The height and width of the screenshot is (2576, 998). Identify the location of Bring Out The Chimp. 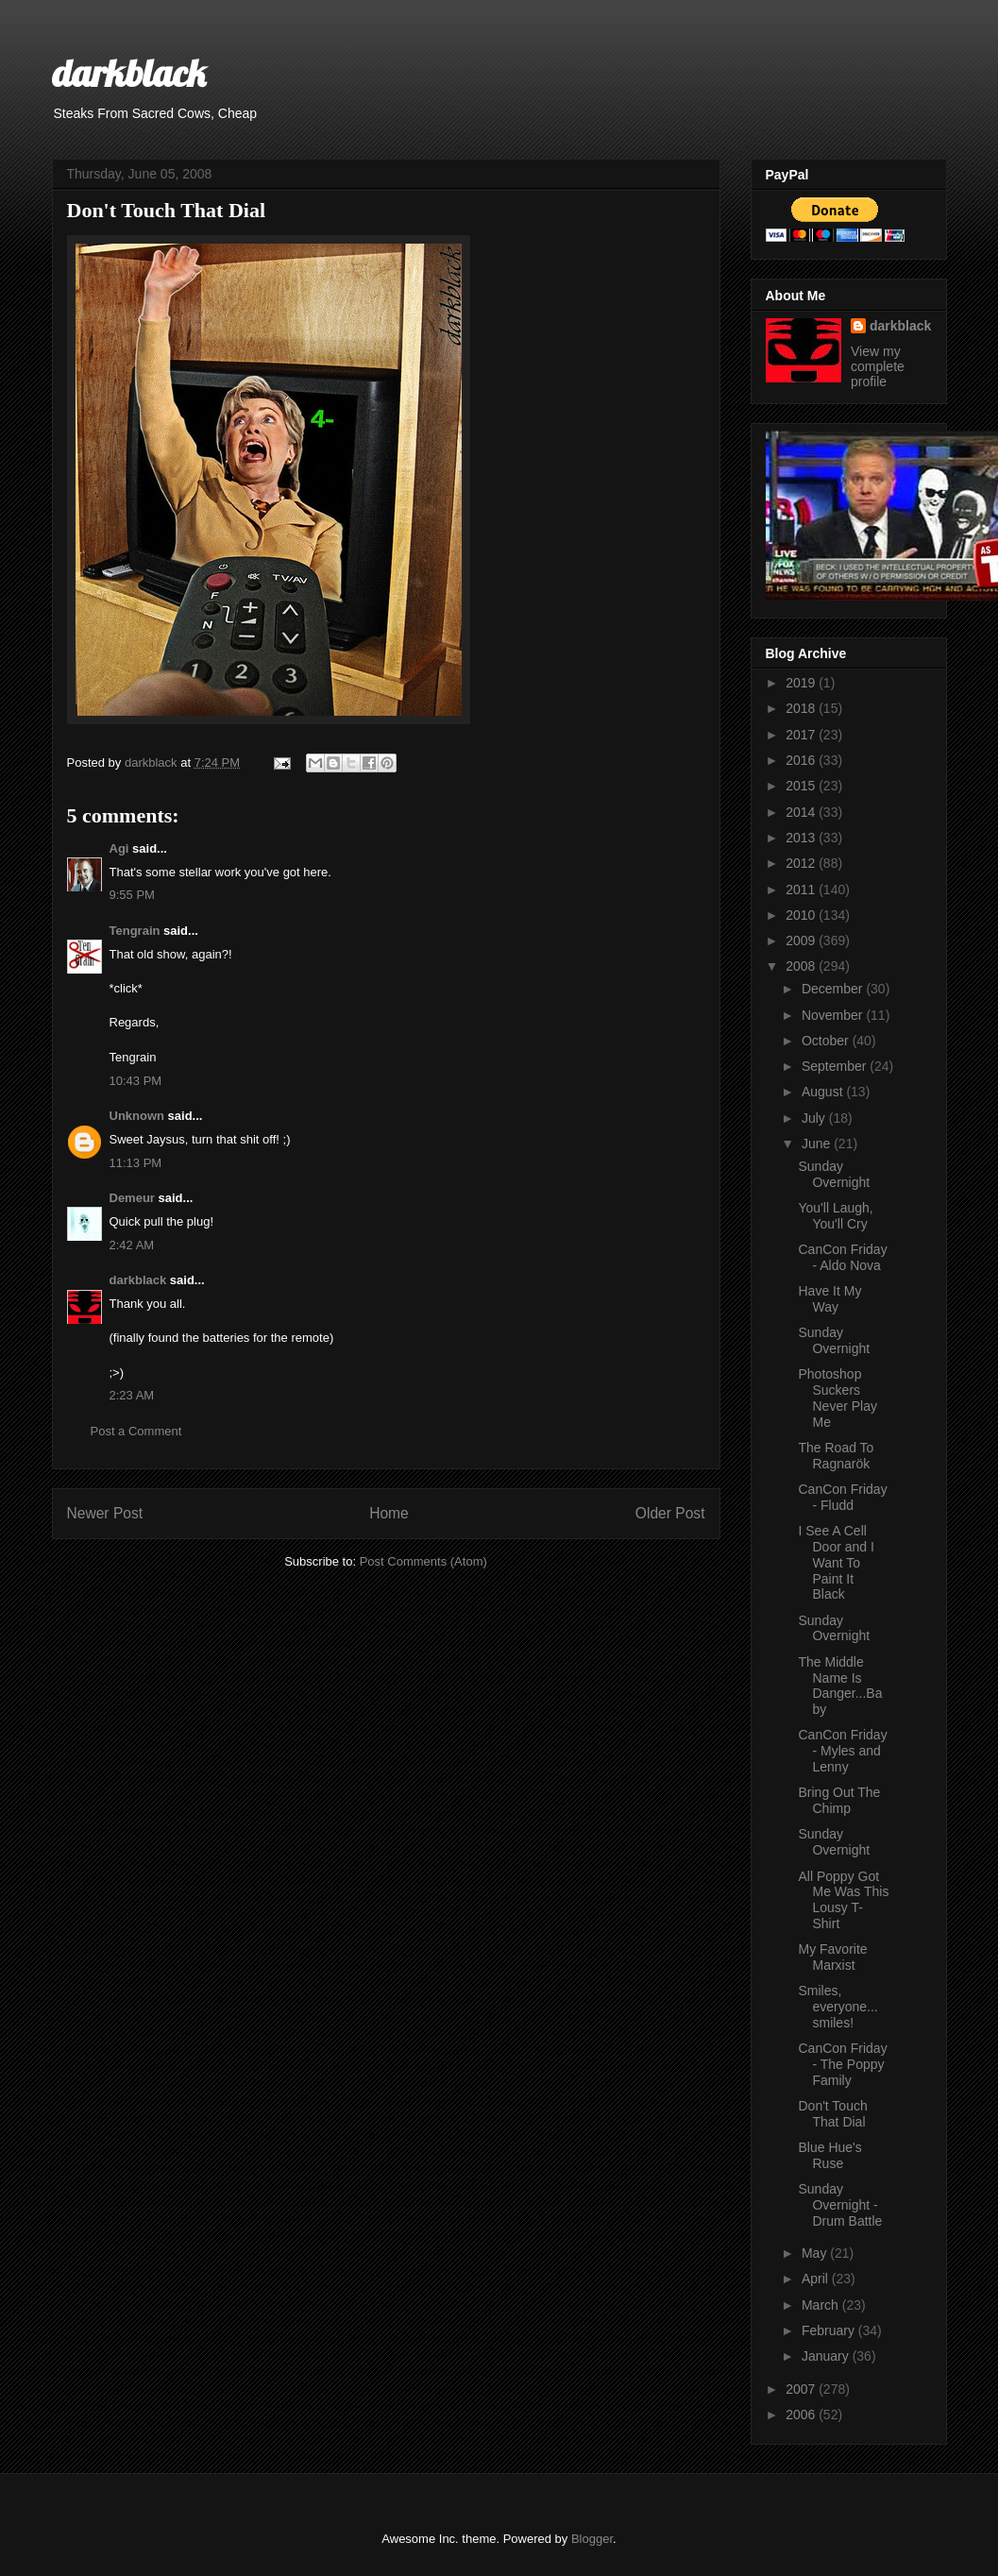
(839, 1800).